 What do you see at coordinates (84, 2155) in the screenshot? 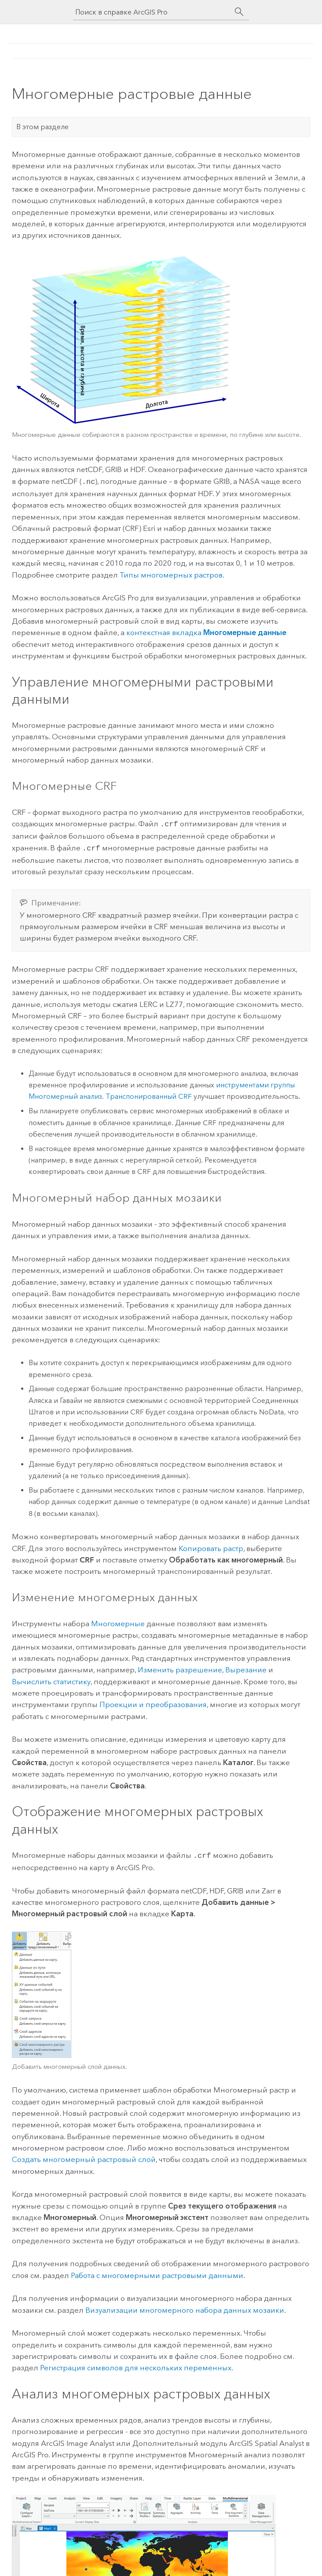
I see `Создать многомерный растровый слой` at bounding box center [84, 2155].